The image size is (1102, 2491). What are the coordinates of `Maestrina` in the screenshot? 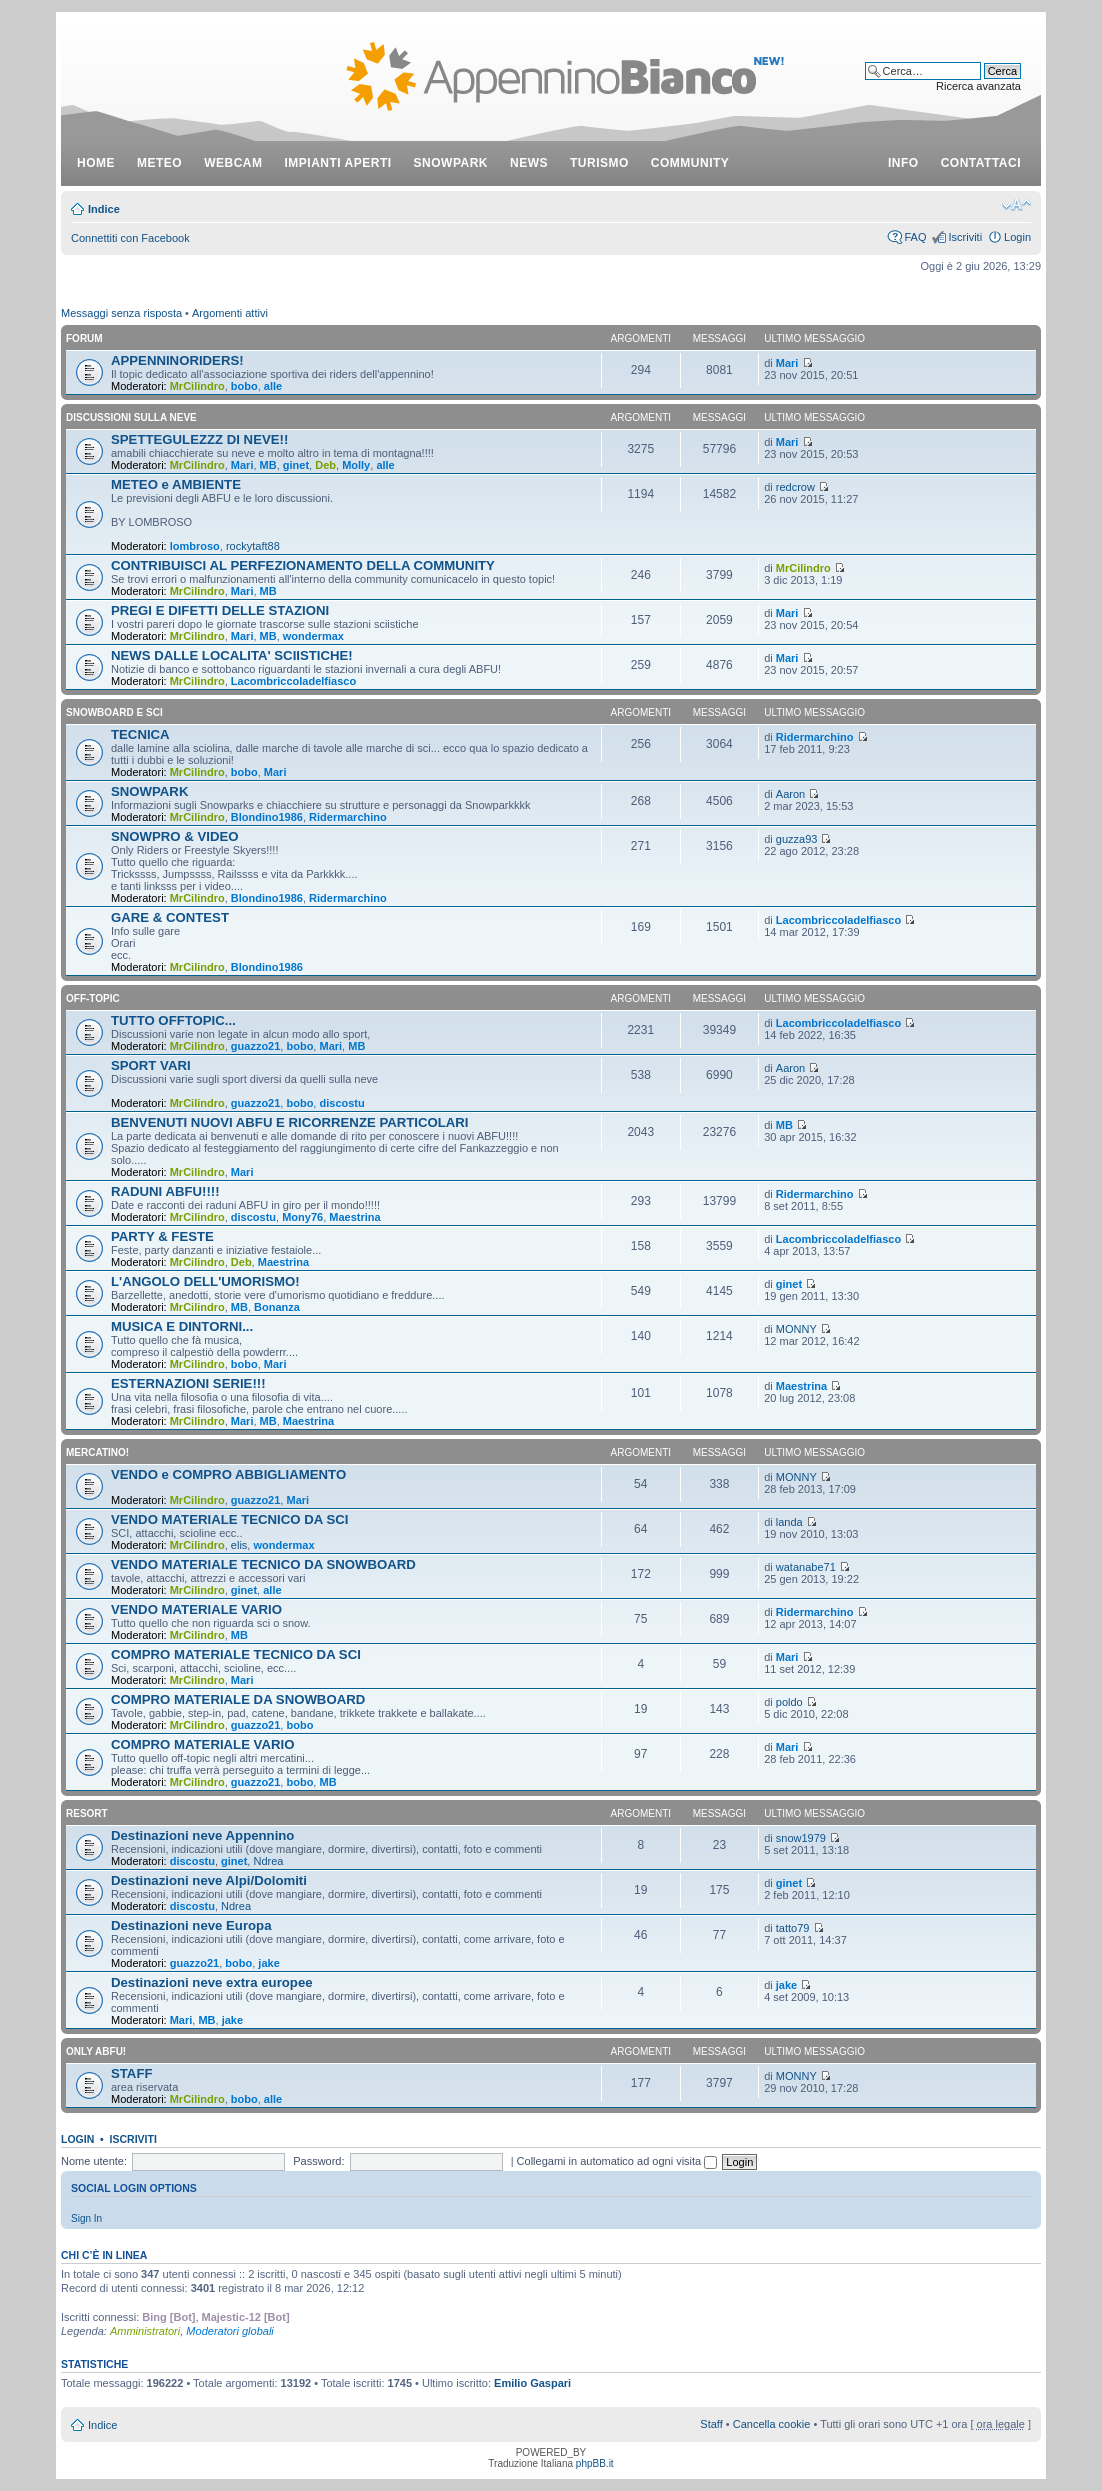 It's located at (354, 1217).